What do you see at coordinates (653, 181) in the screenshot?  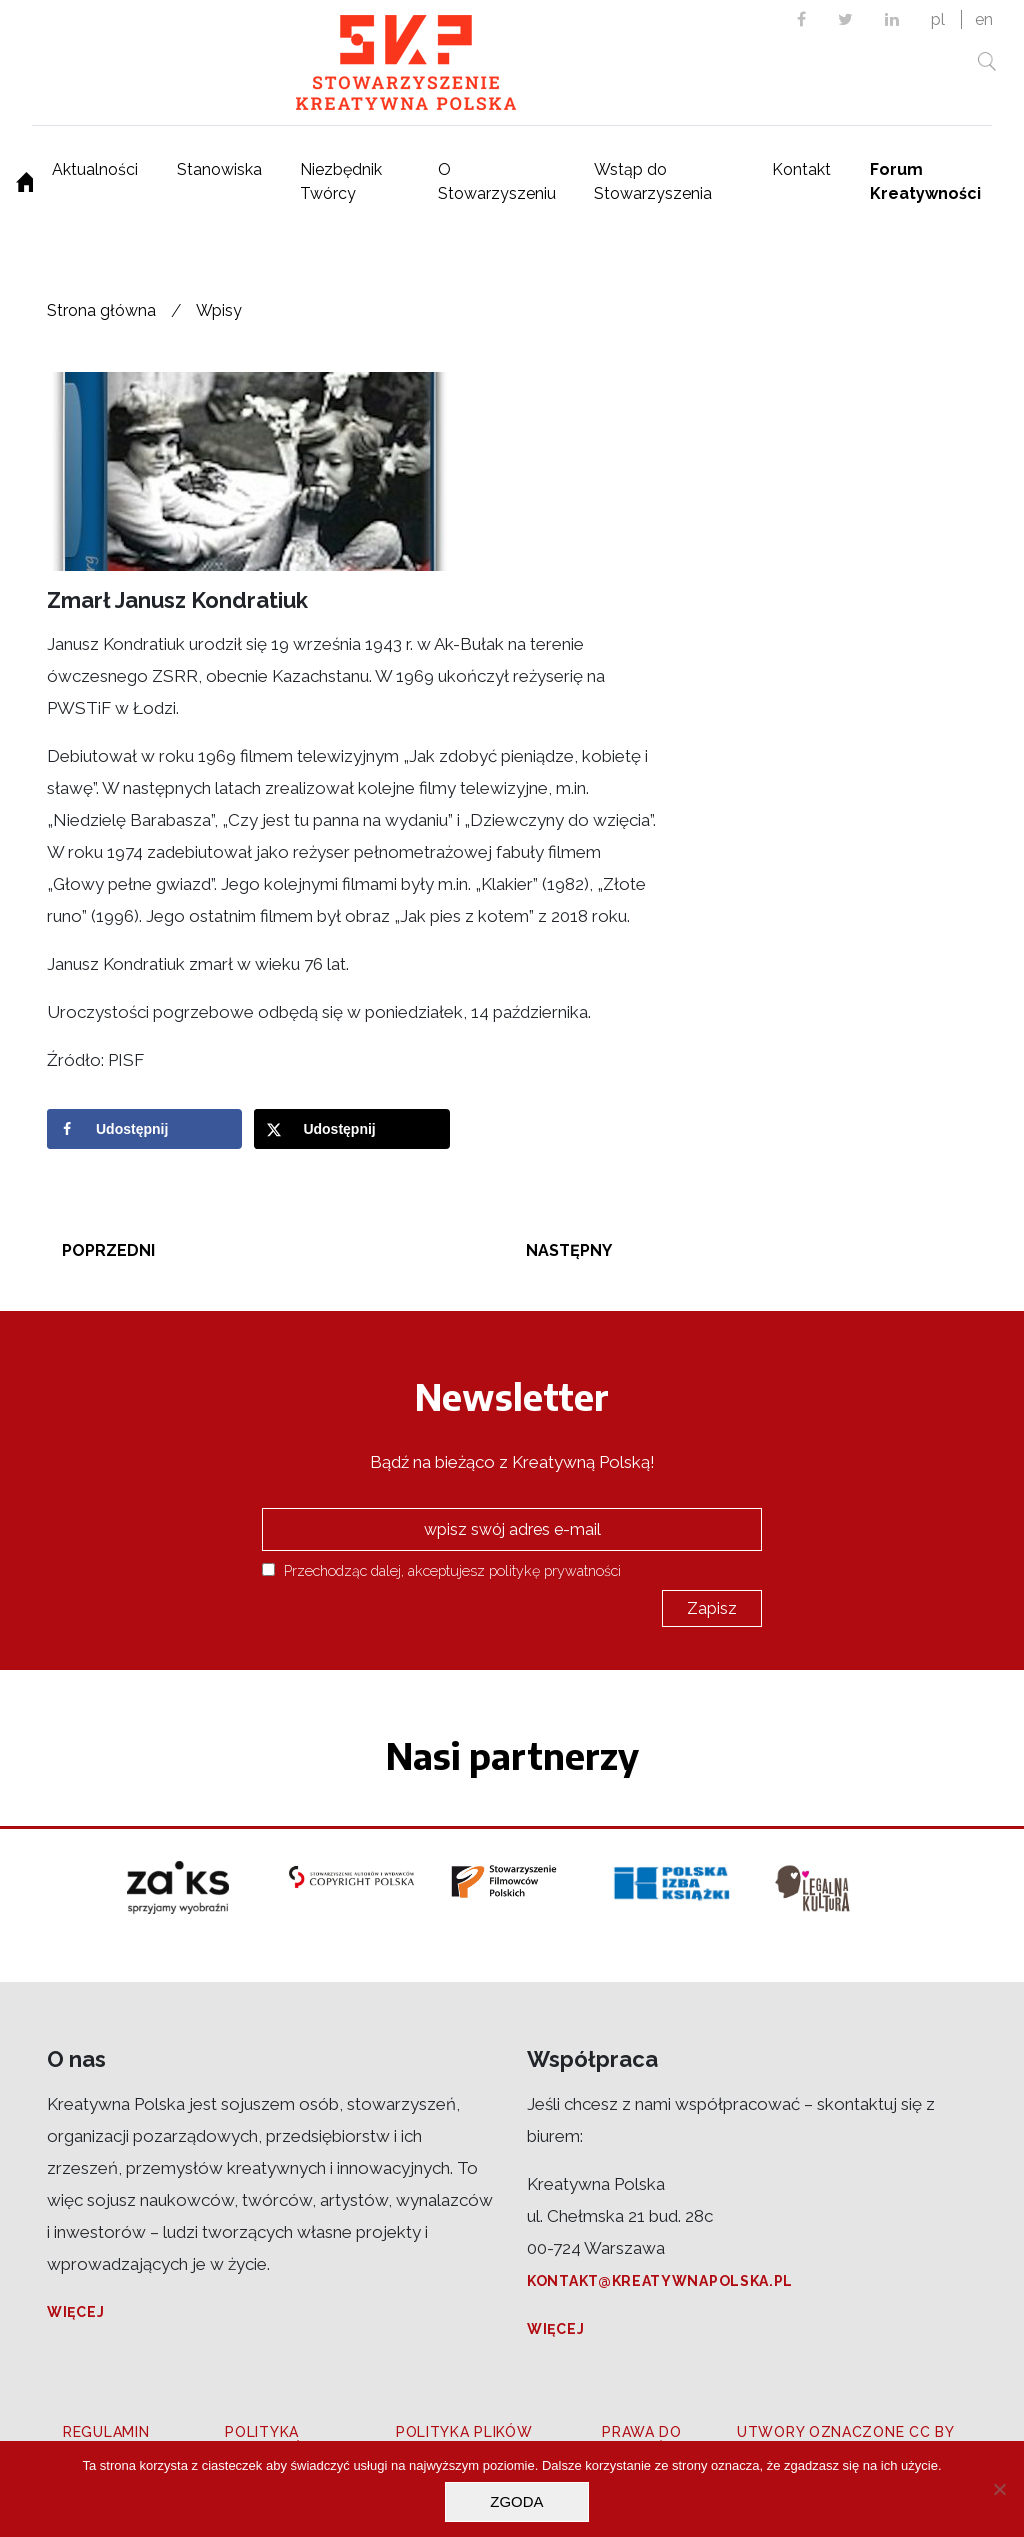 I see `Wstąp do Stowarzyszenia` at bounding box center [653, 181].